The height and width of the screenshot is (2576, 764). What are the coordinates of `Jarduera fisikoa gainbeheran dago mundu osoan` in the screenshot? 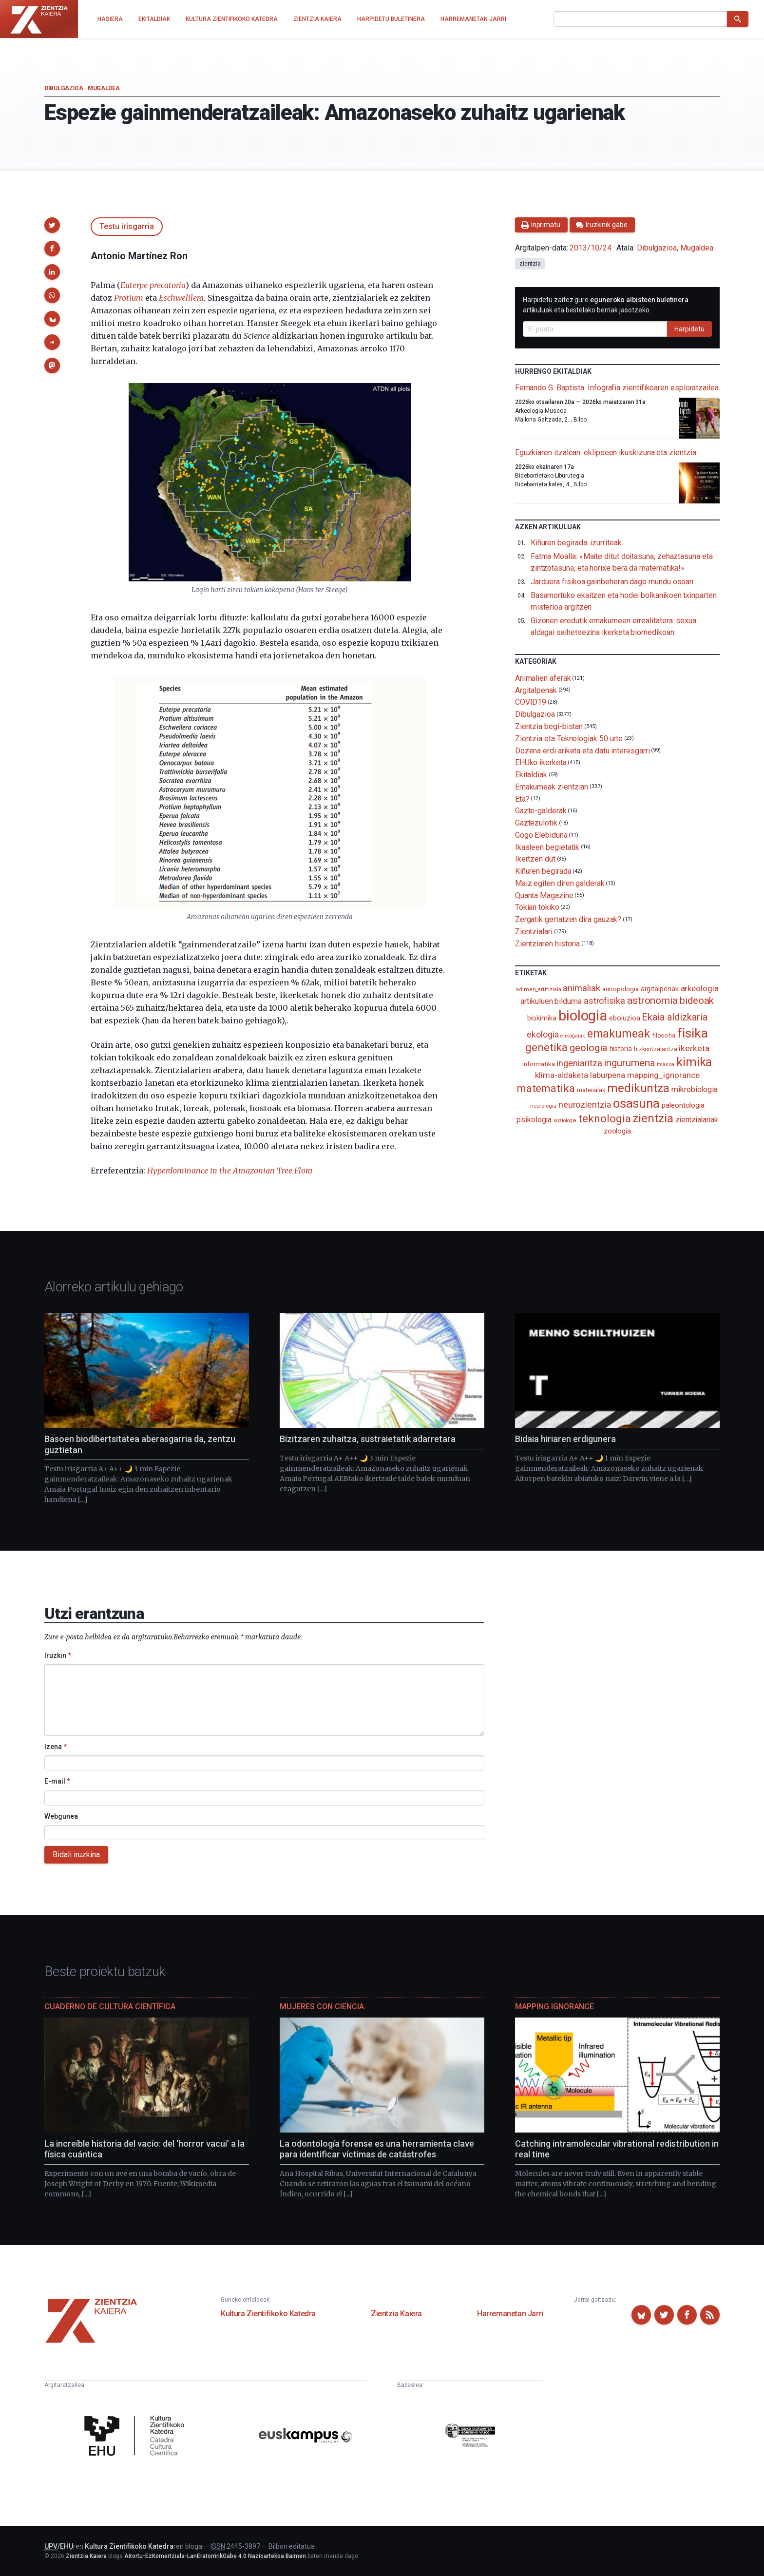 It's located at (612, 581).